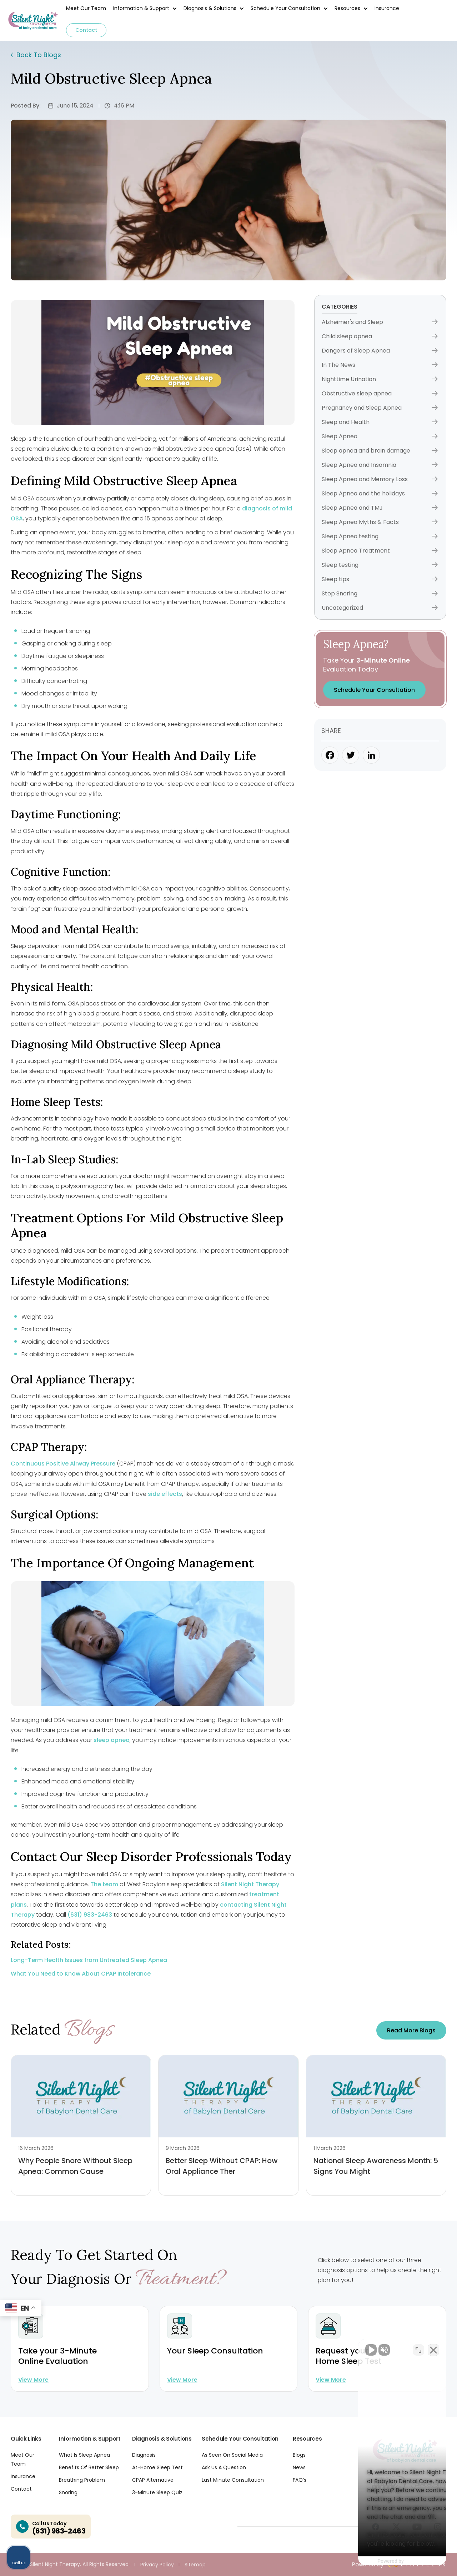 The image size is (457, 2576). I want to click on Insurance, so click(387, 8).